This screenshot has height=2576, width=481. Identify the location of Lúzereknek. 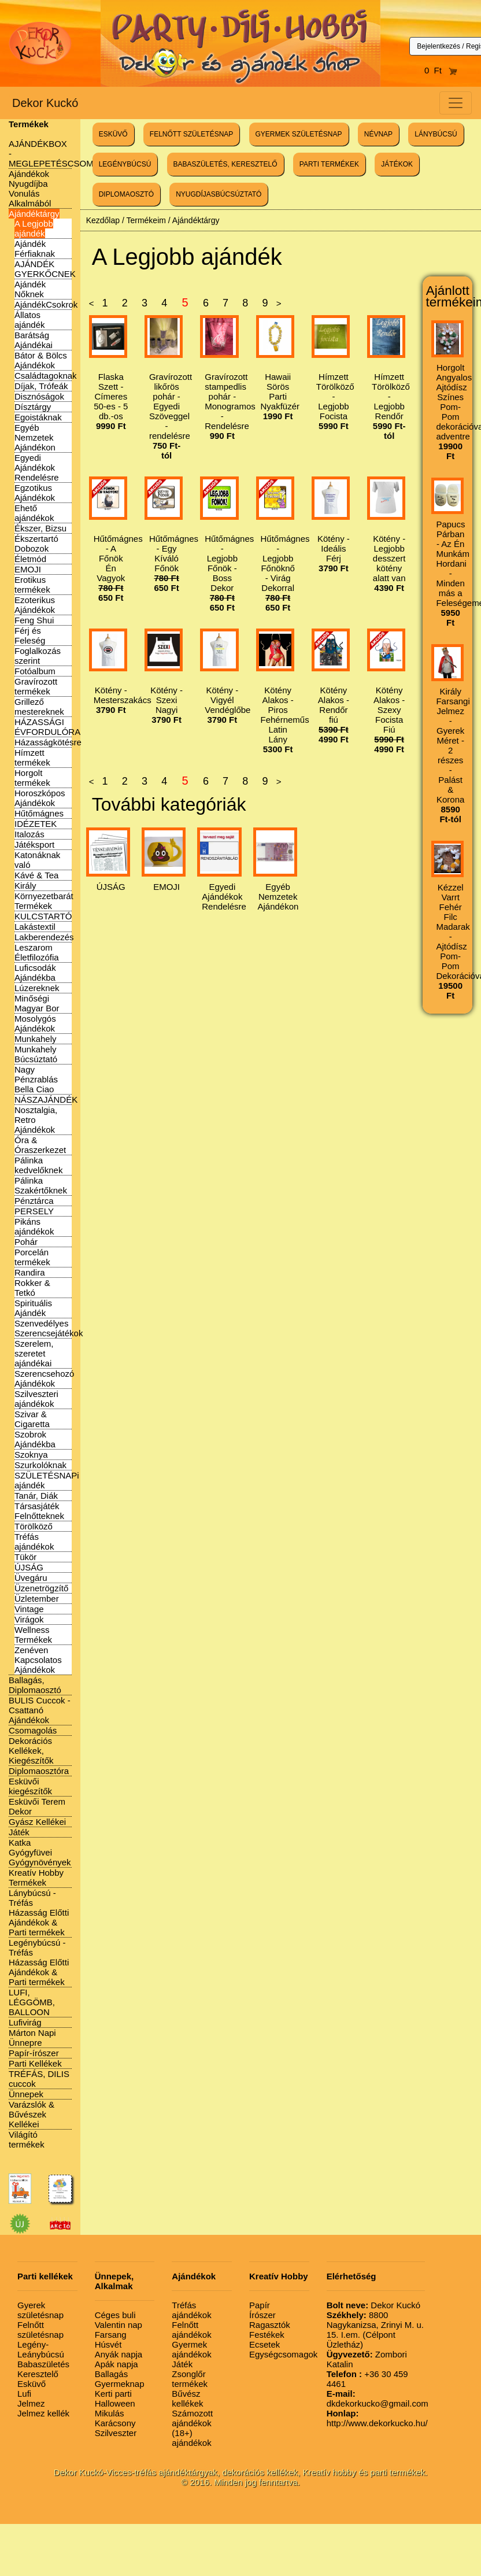
(37, 988).